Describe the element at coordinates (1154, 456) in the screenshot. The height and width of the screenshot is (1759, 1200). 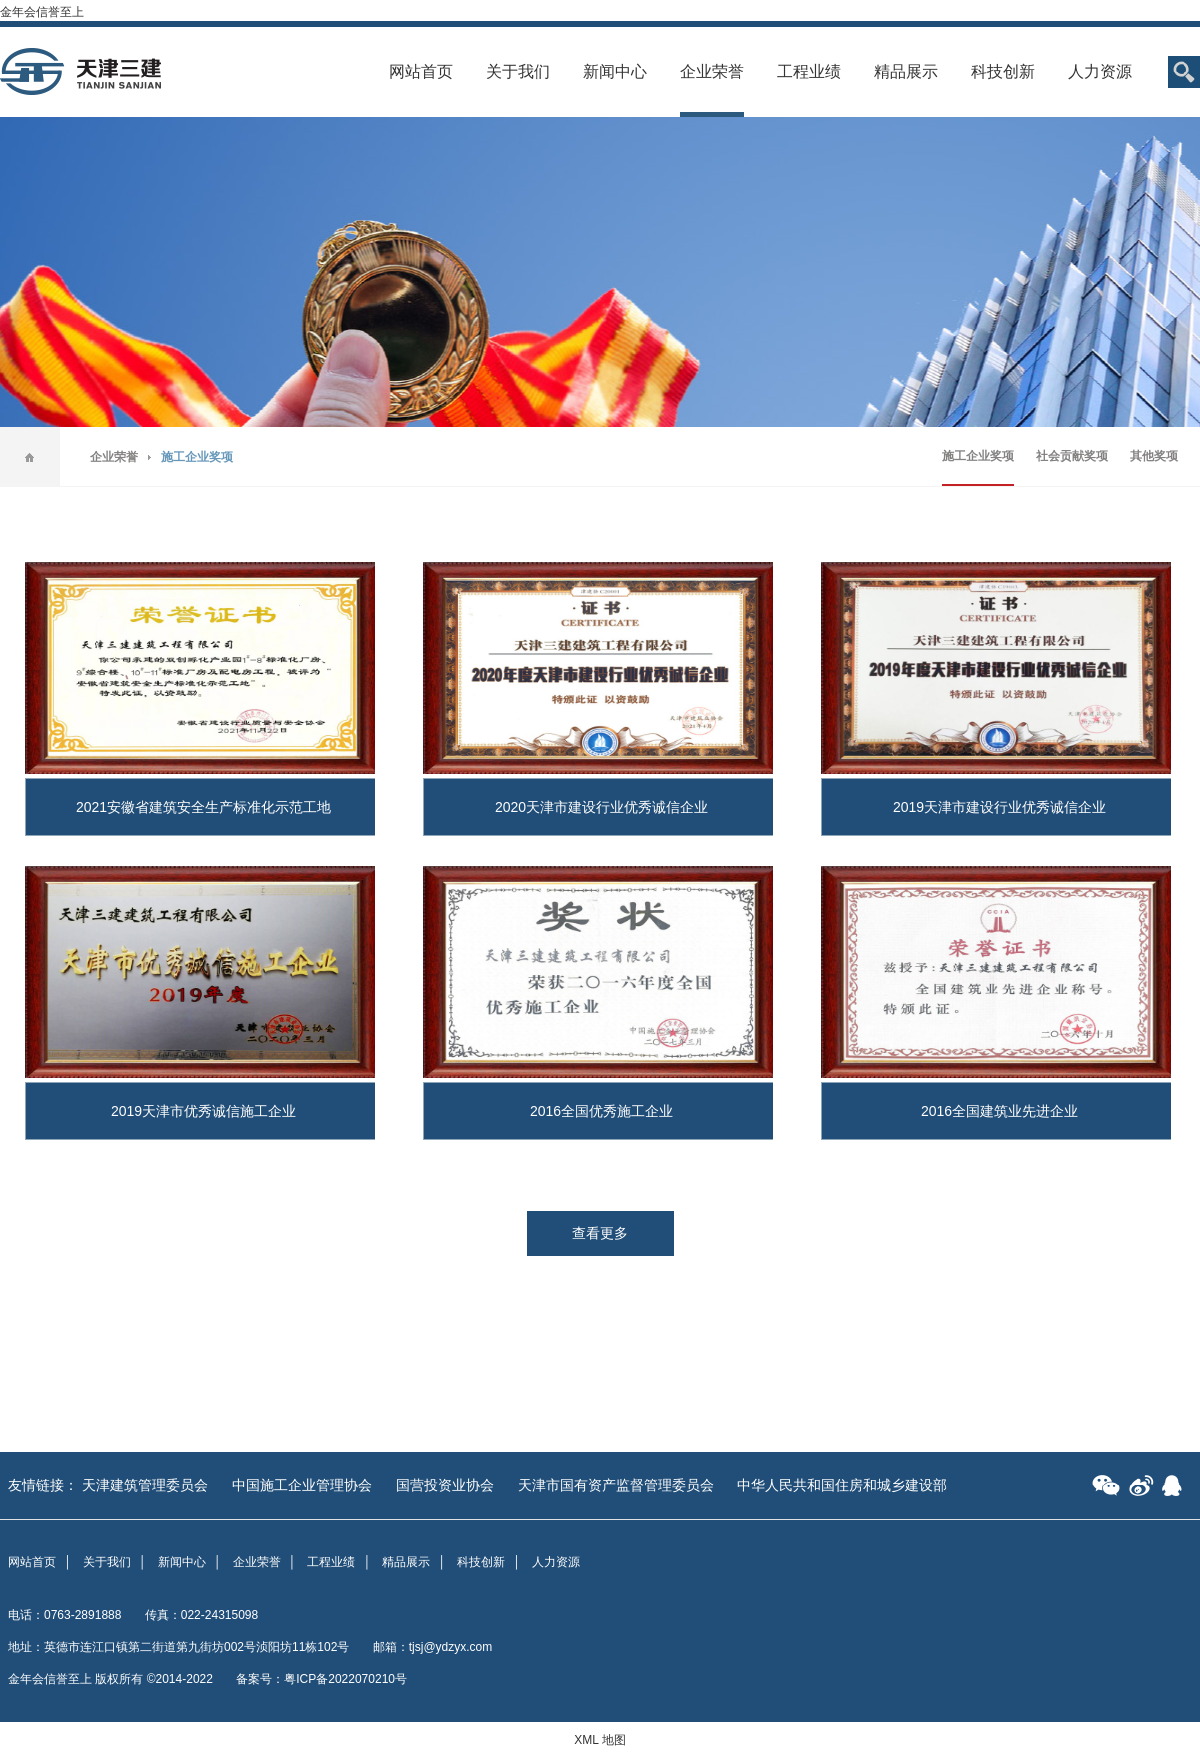
I see `其他奖项` at that location.